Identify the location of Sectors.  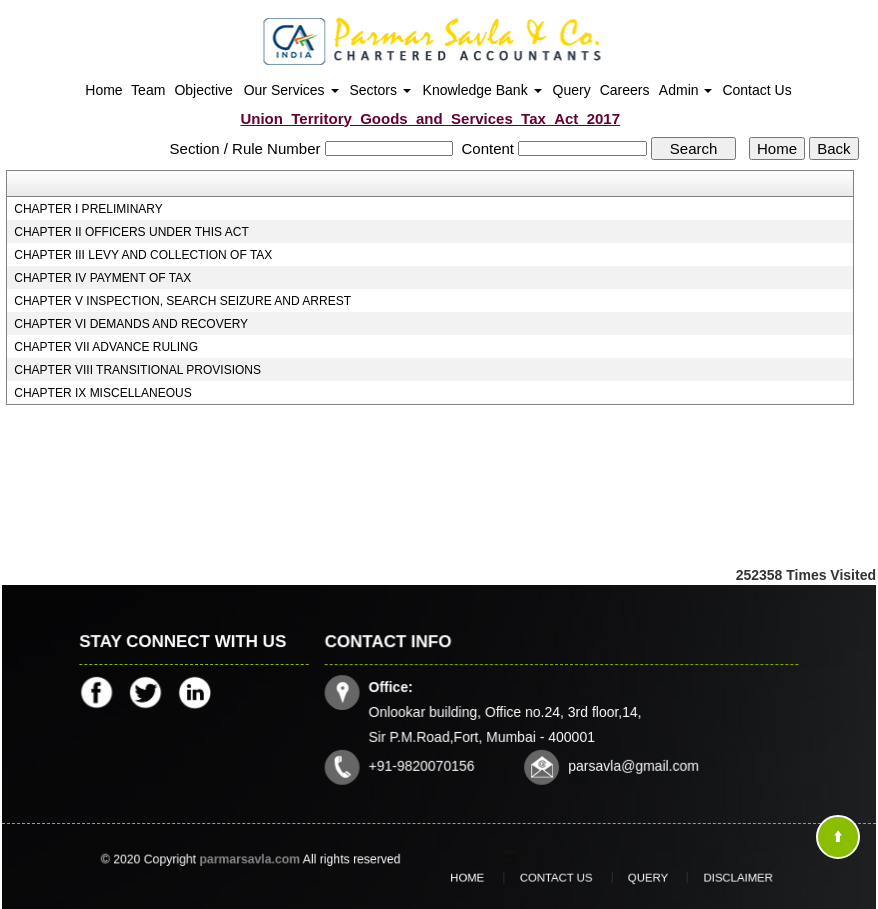
(380, 90).